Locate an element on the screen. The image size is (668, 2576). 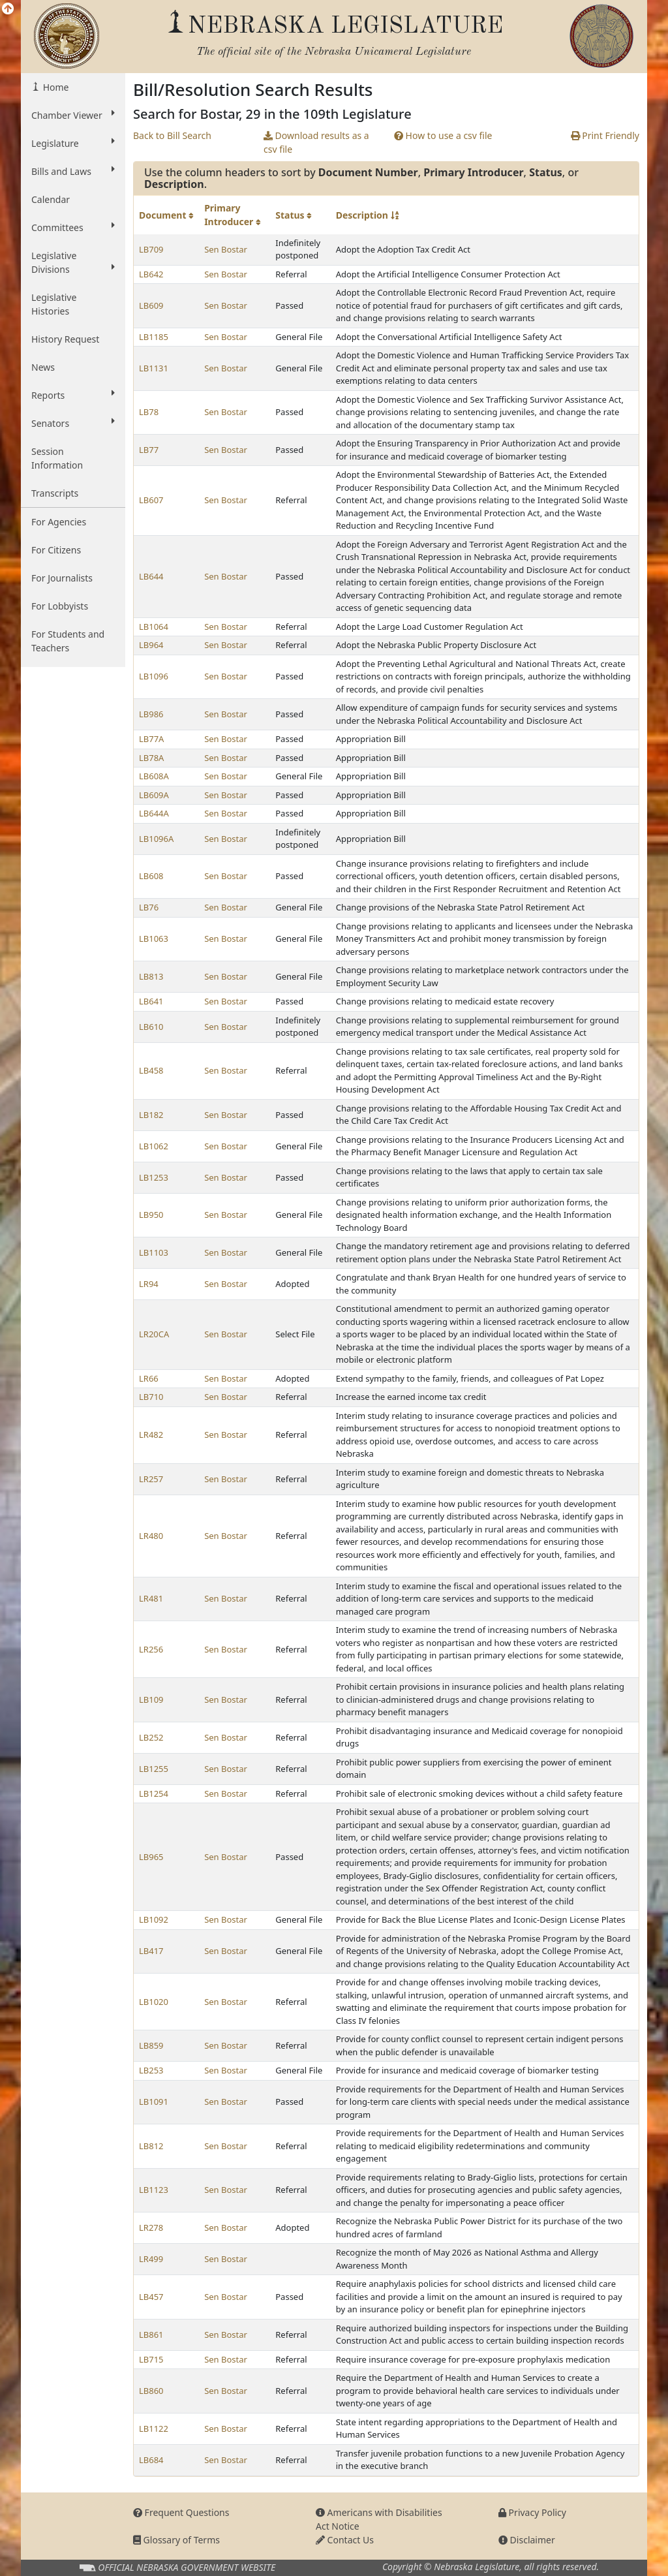
News is located at coordinates (43, 367).